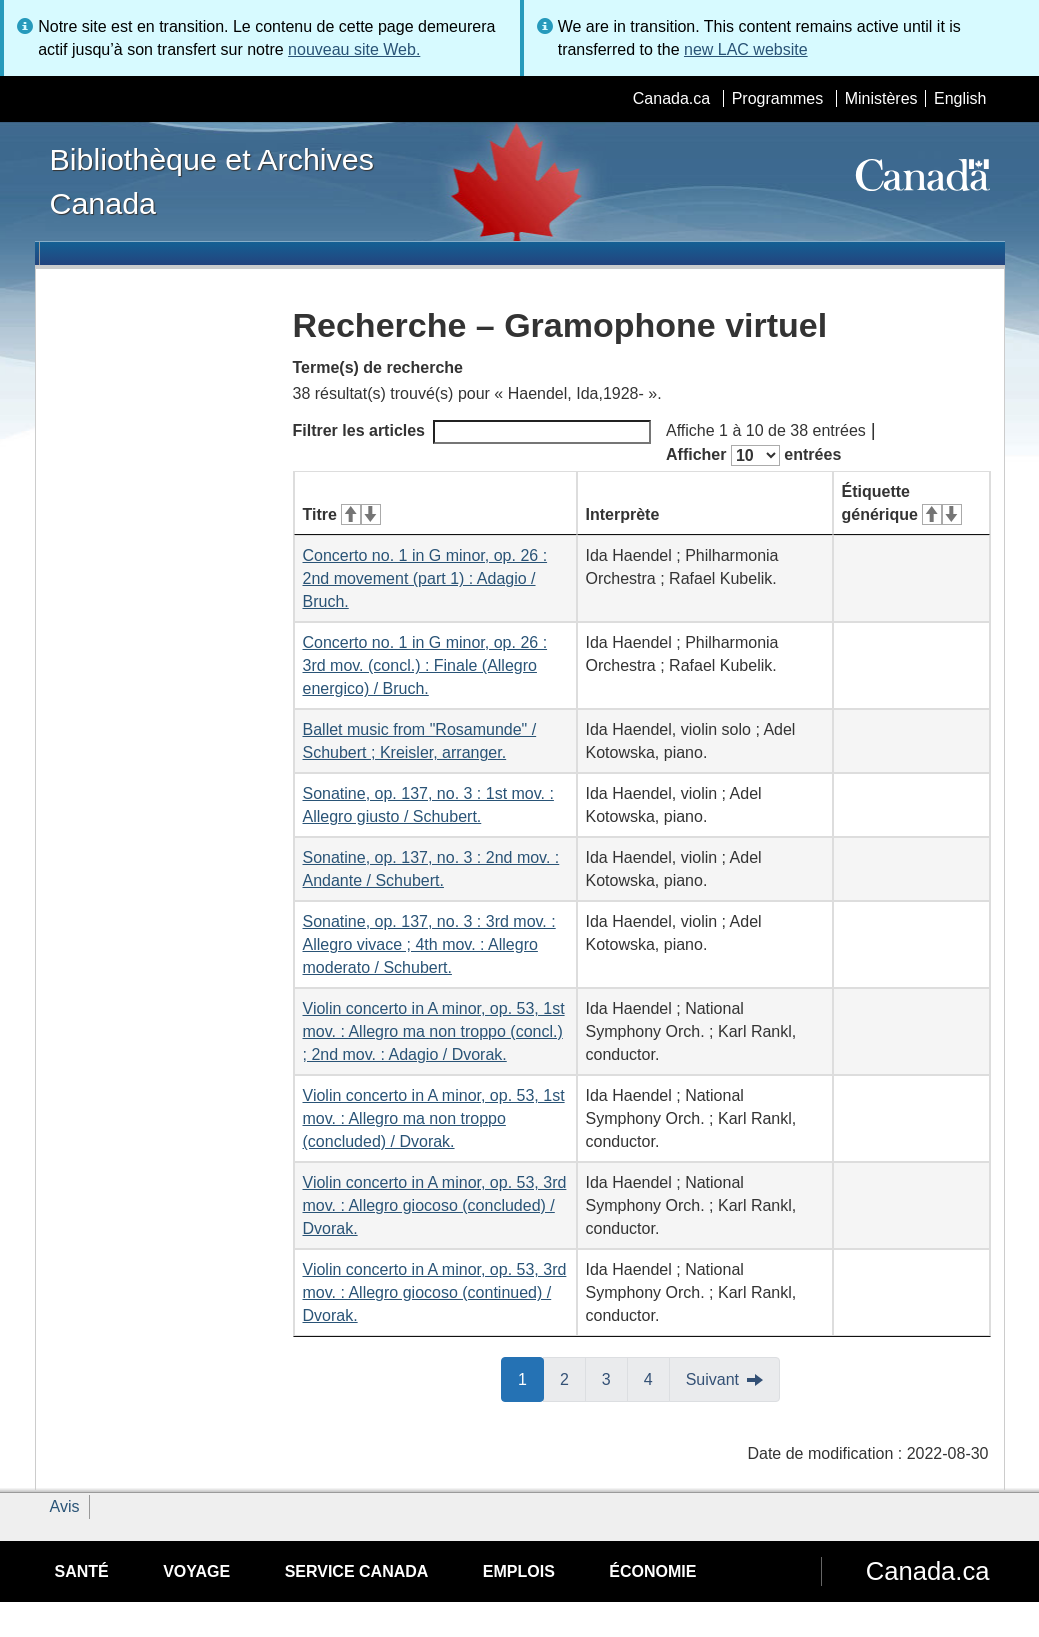 This screenshot has width=1039, height=1637. I want to click on Titre [Titre&#160;: activer pour tri ascendant], so click(342, 514).